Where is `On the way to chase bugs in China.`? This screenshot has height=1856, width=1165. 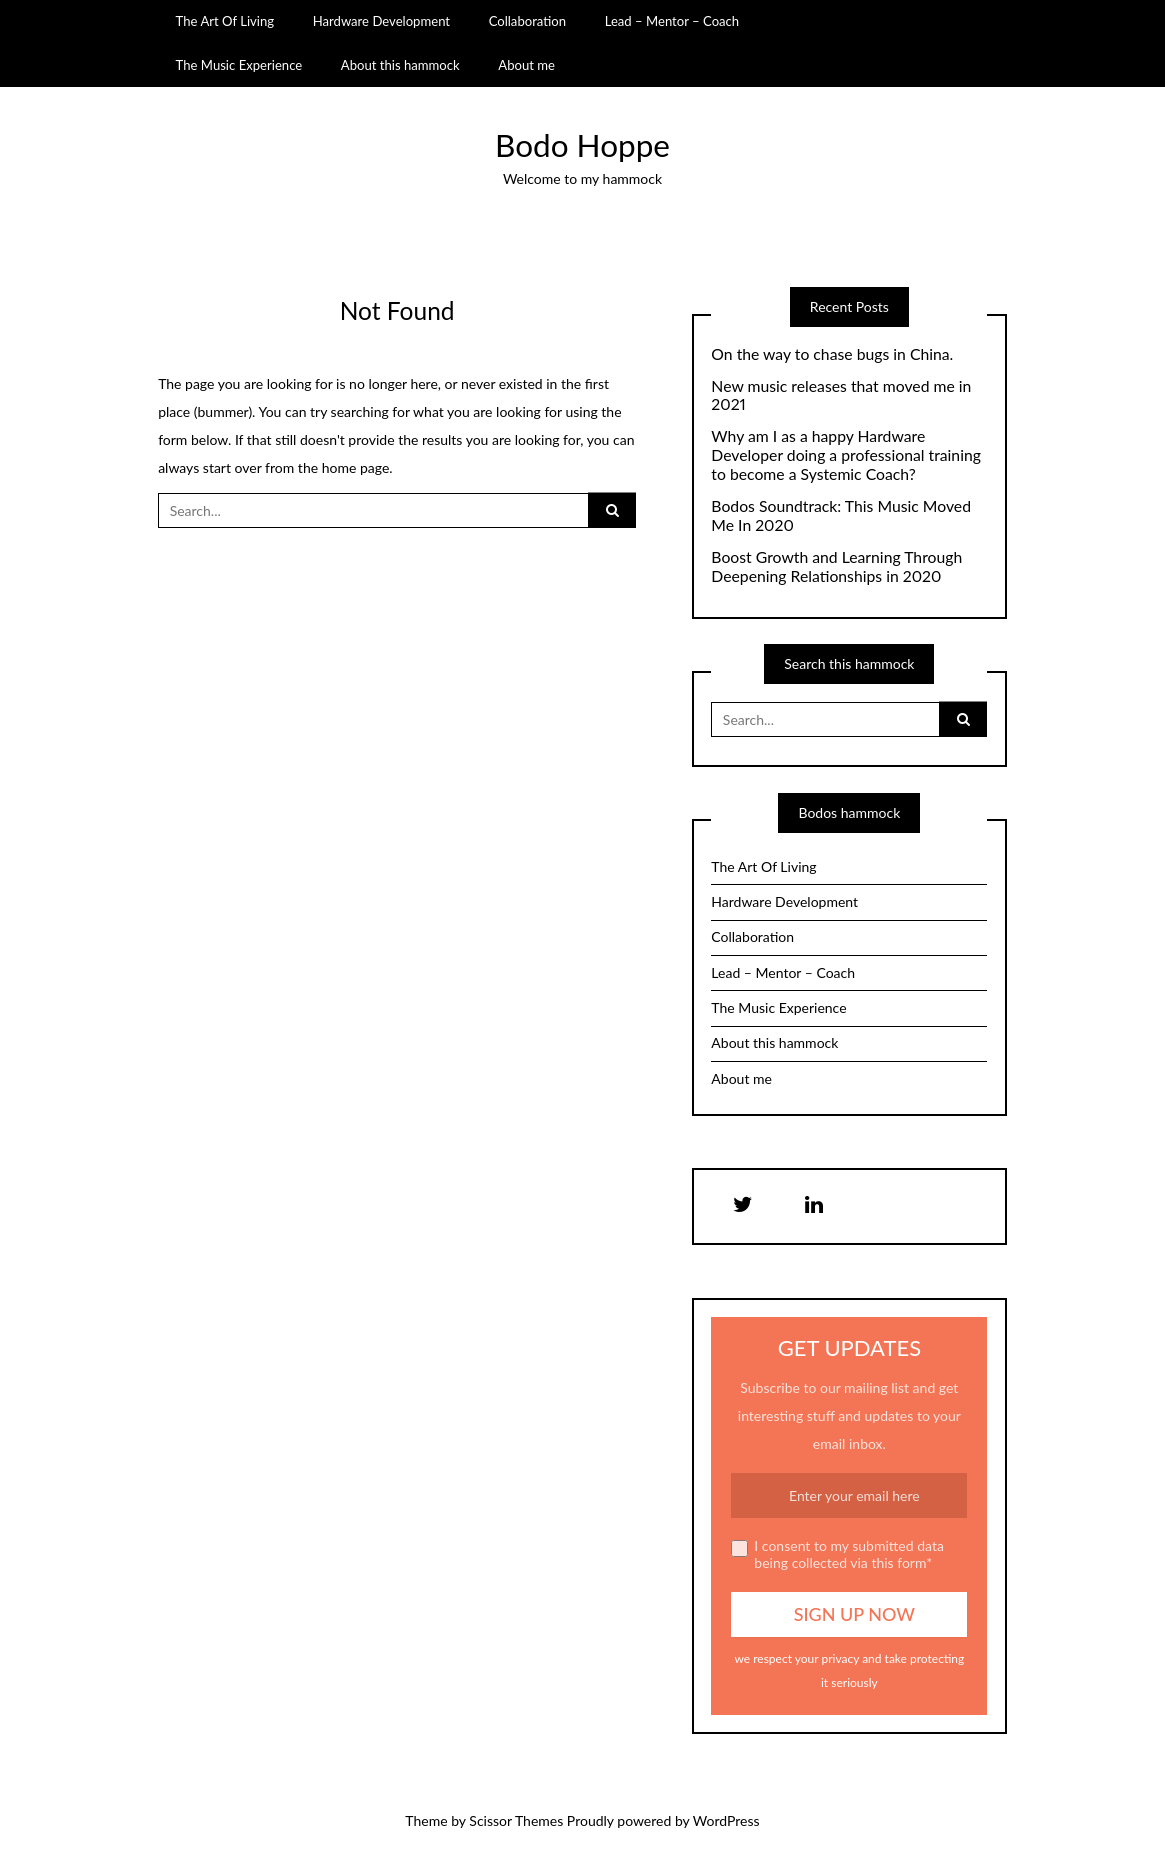 On the way to chase bugs in China. is located at coordinates (832, 354).